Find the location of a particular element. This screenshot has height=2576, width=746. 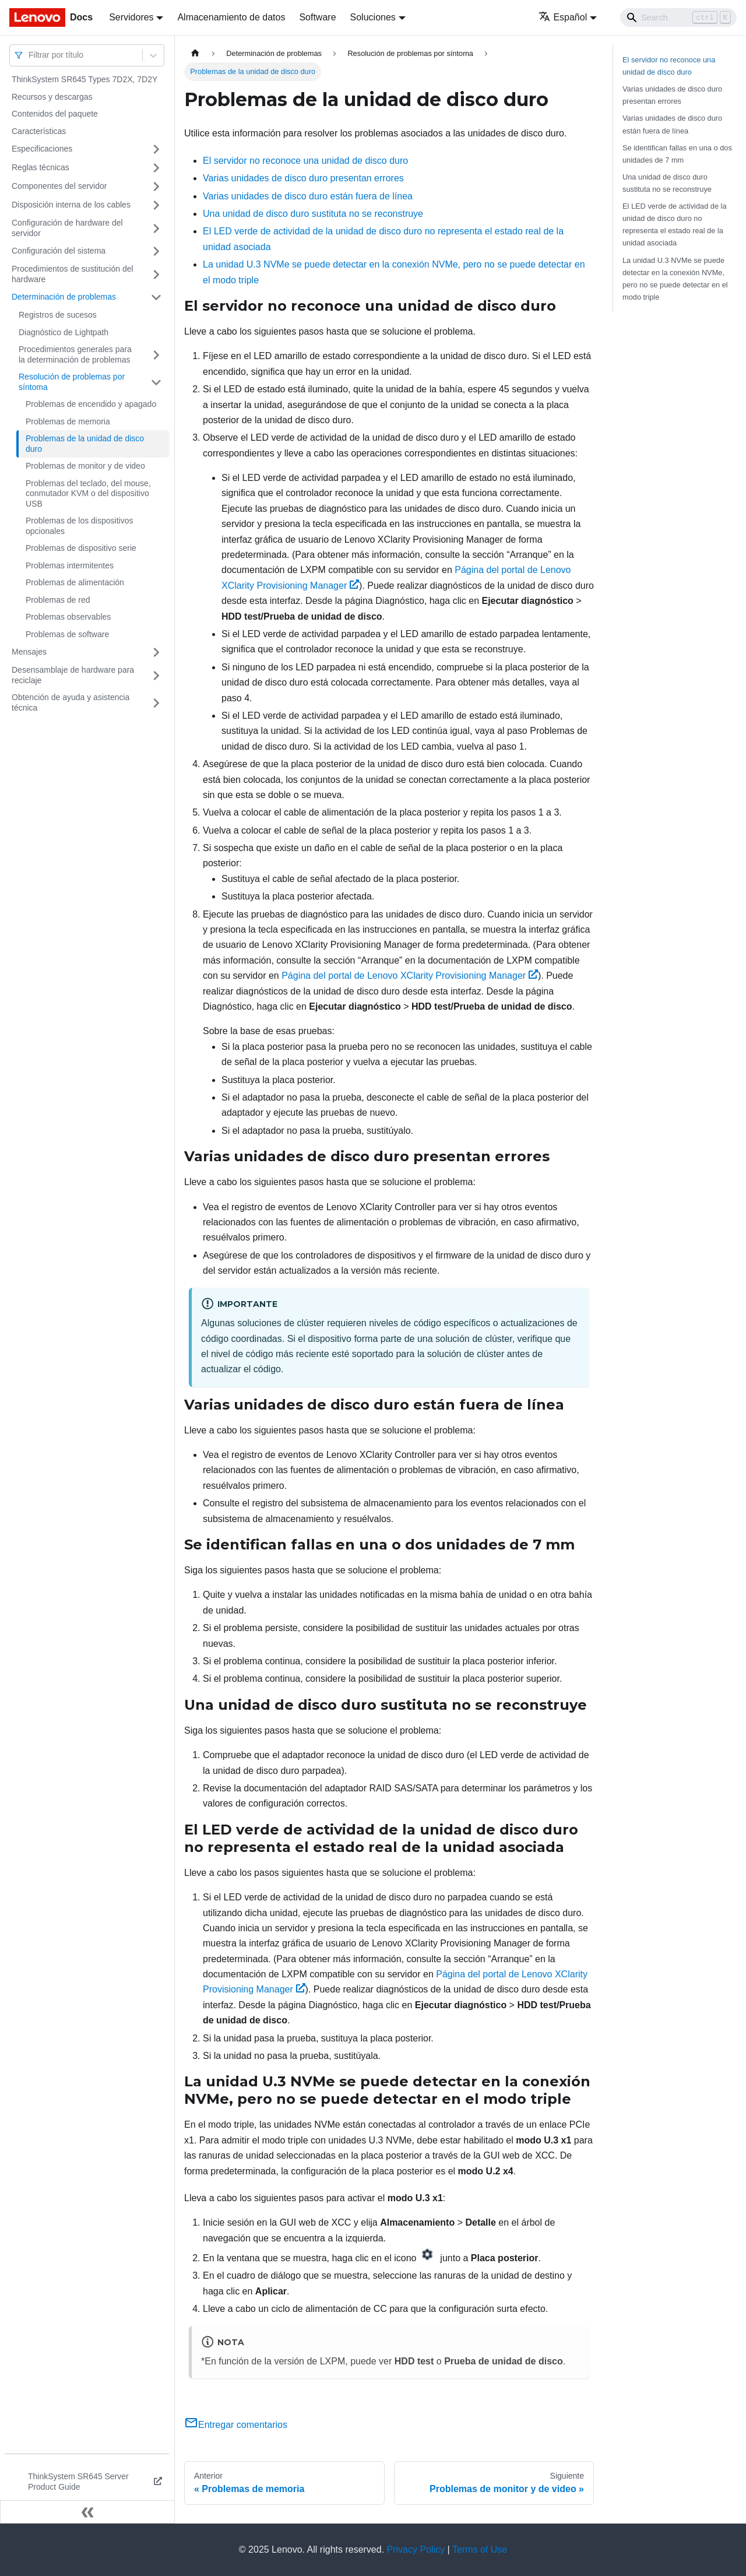

Servidores [button] is located at coordinates (131, 17).